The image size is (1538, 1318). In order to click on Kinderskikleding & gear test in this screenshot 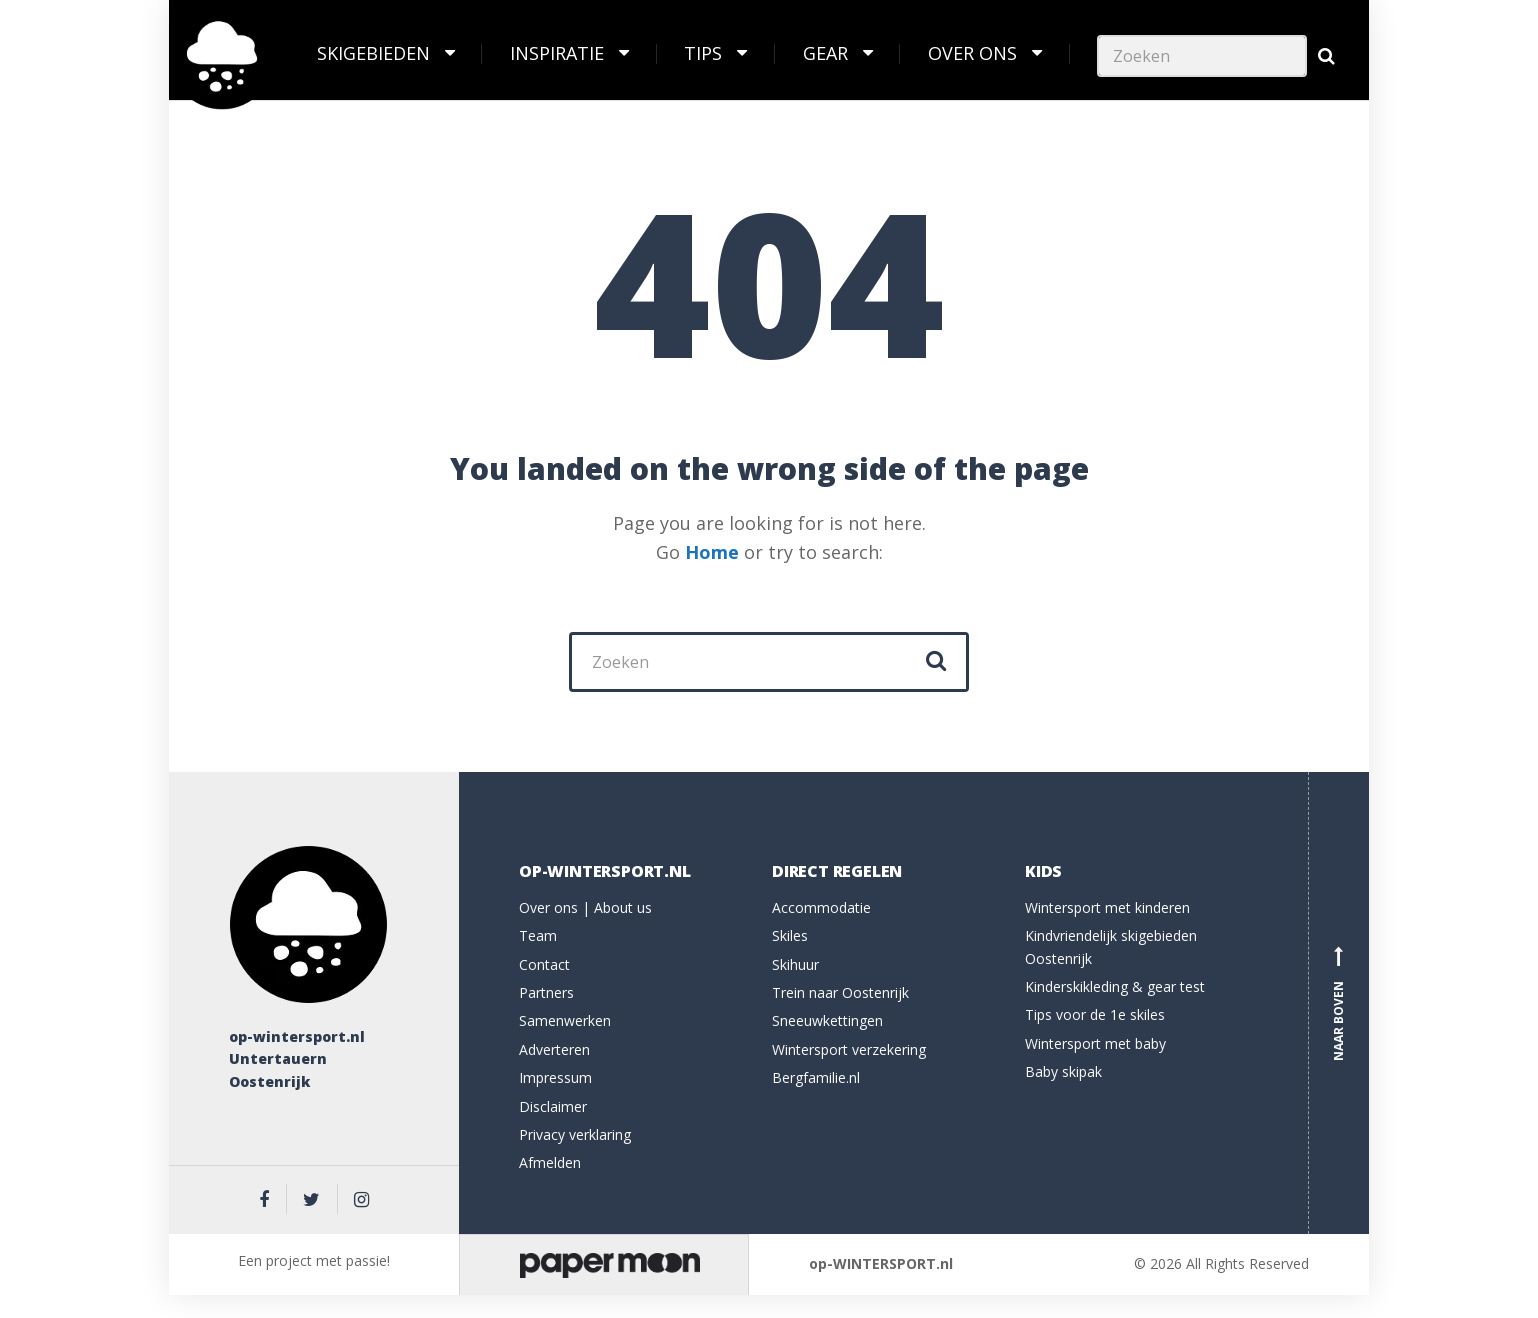, I will do `click(1115, 986)`.